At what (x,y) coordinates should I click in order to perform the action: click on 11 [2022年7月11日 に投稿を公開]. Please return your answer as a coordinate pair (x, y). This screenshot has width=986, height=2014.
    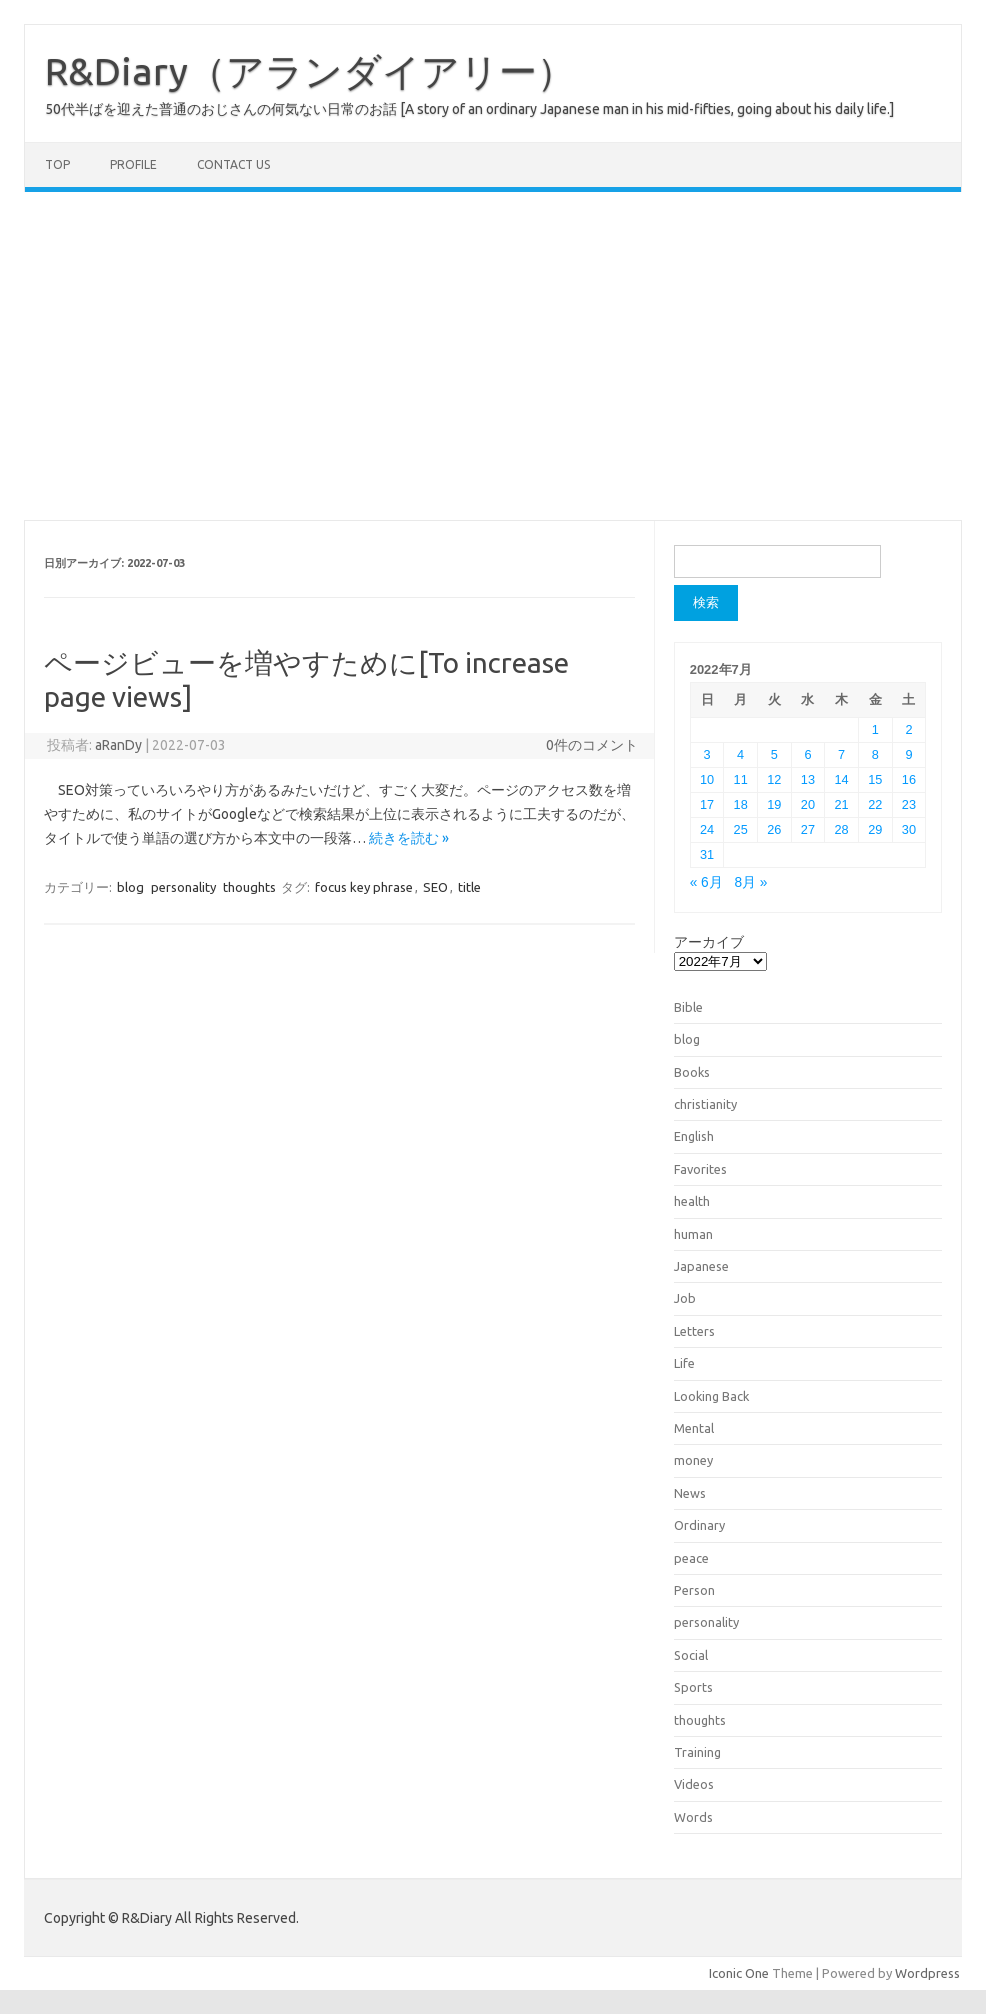
    Looking at the image, I should click on (741, 779).